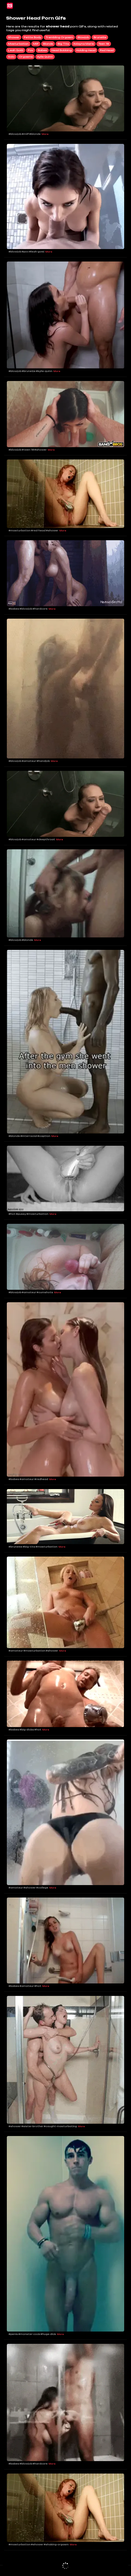 The width and height of the screenshot is (131, 2576). Describe the element at coordinates (21, 1214) in the screenshot. I see `#pussy` at that location.